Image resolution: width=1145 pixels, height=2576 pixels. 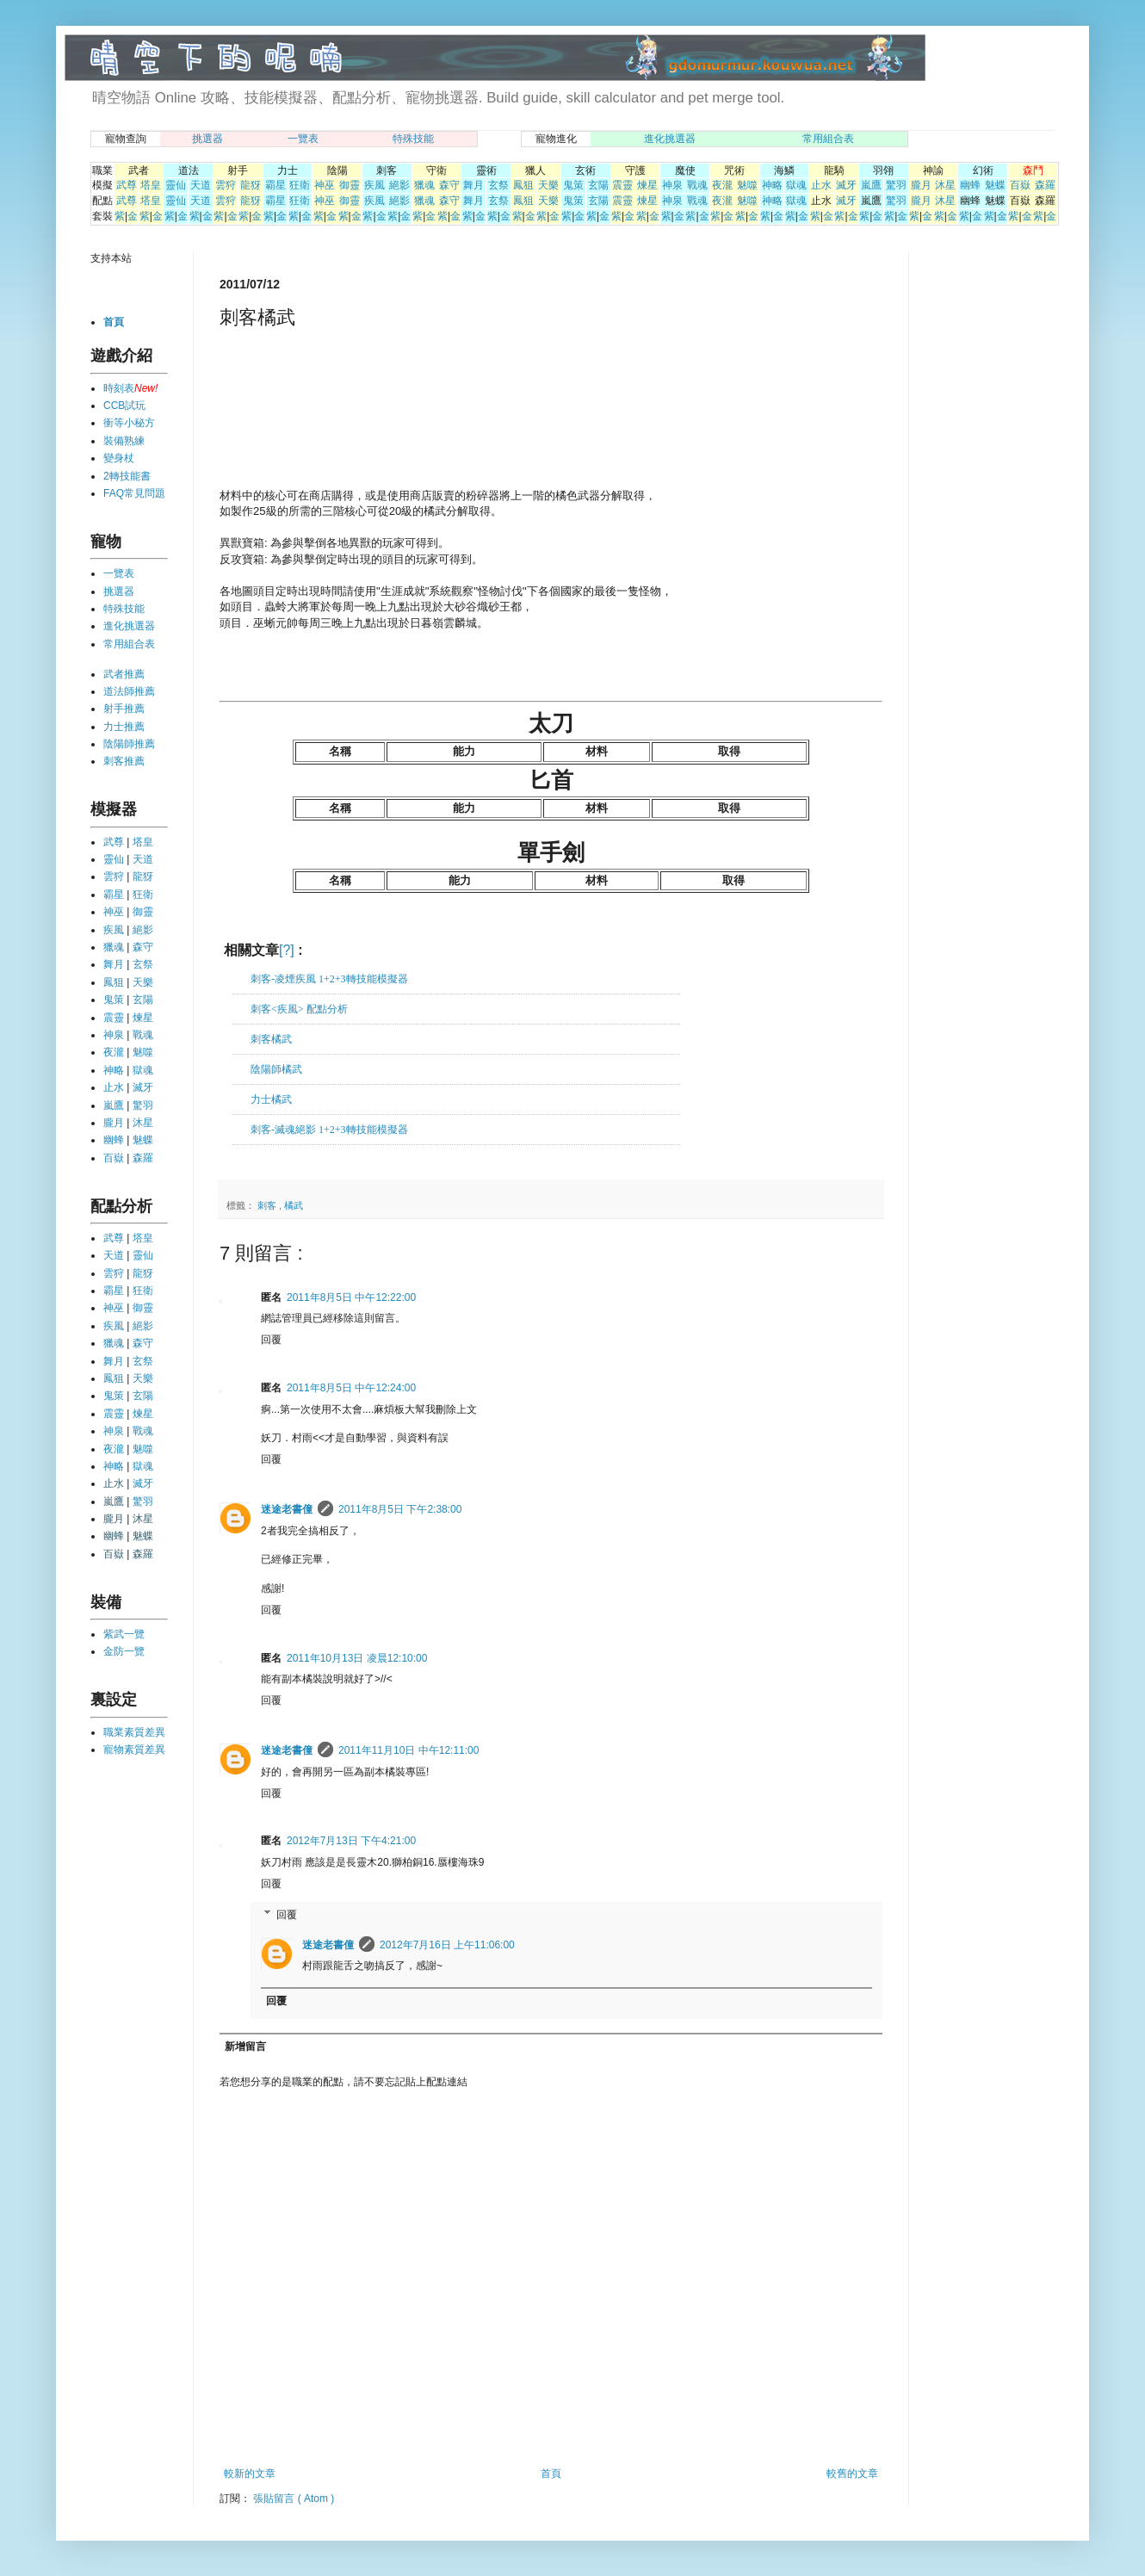 I want to click on 魅蝶, so click(x=995, y=185).